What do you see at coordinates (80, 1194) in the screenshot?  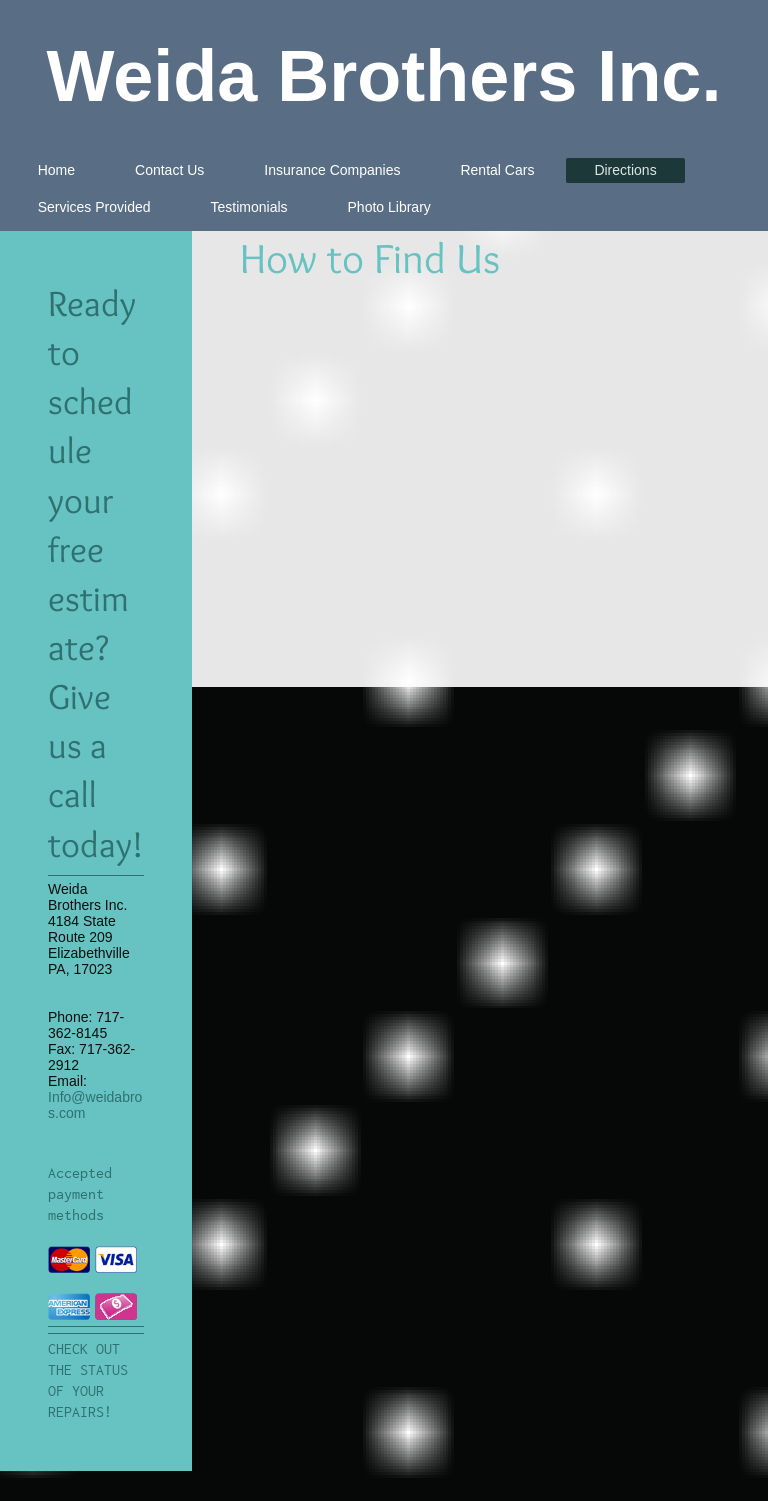 I see `Accepted payment methods` at bounding box center [80, 1194].